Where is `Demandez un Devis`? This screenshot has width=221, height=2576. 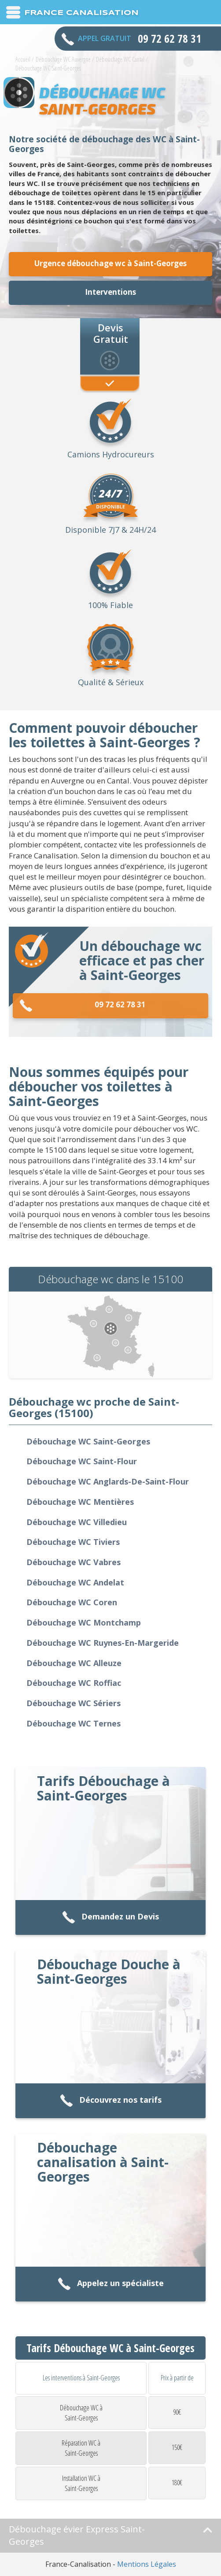
Demandez un Devis is located at coordinates (110, 1917).